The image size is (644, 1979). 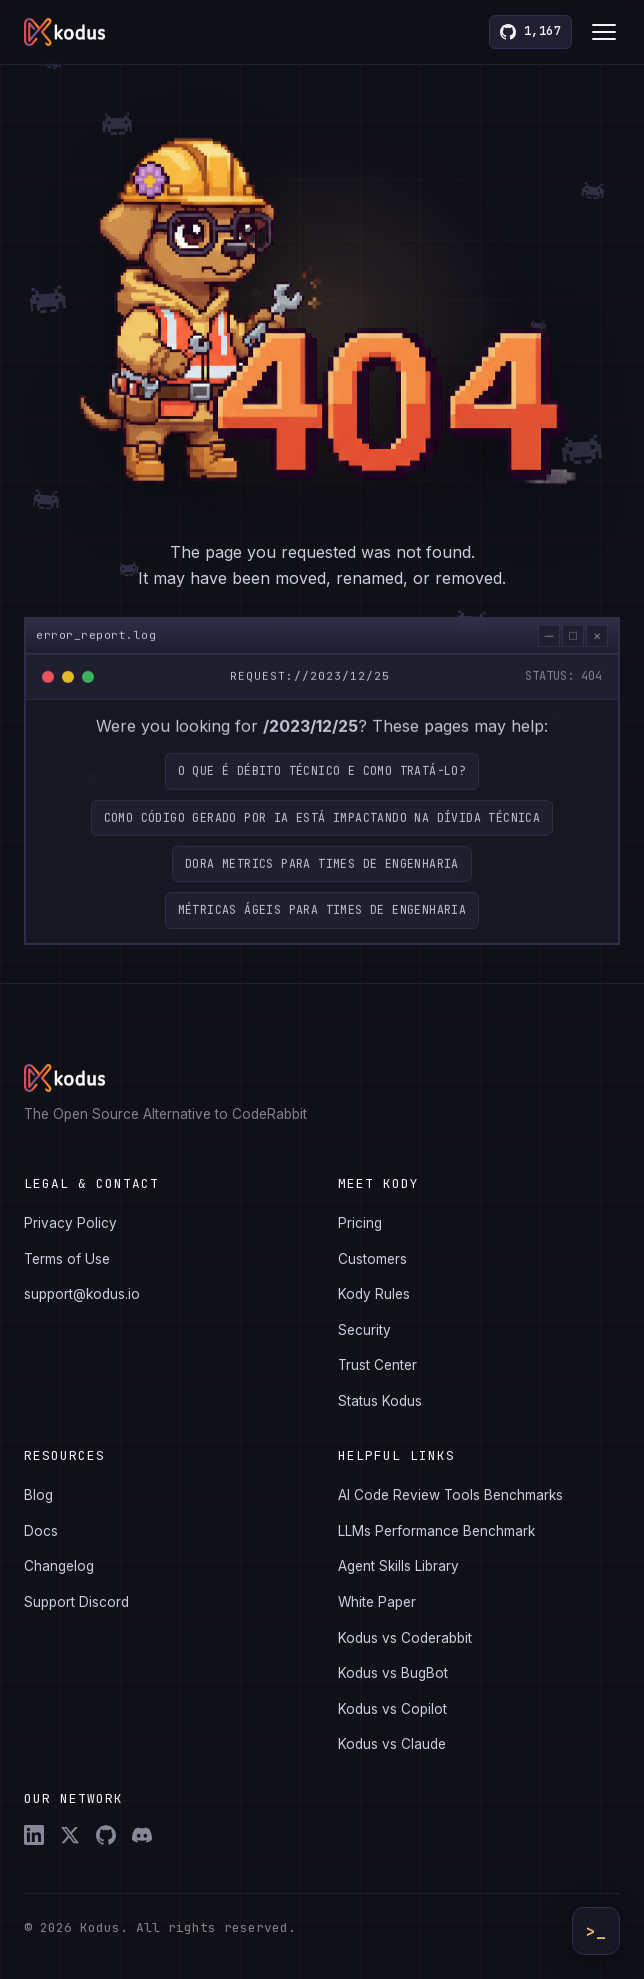 I want to click on [Toggle menu], so click(x=604, y=32).